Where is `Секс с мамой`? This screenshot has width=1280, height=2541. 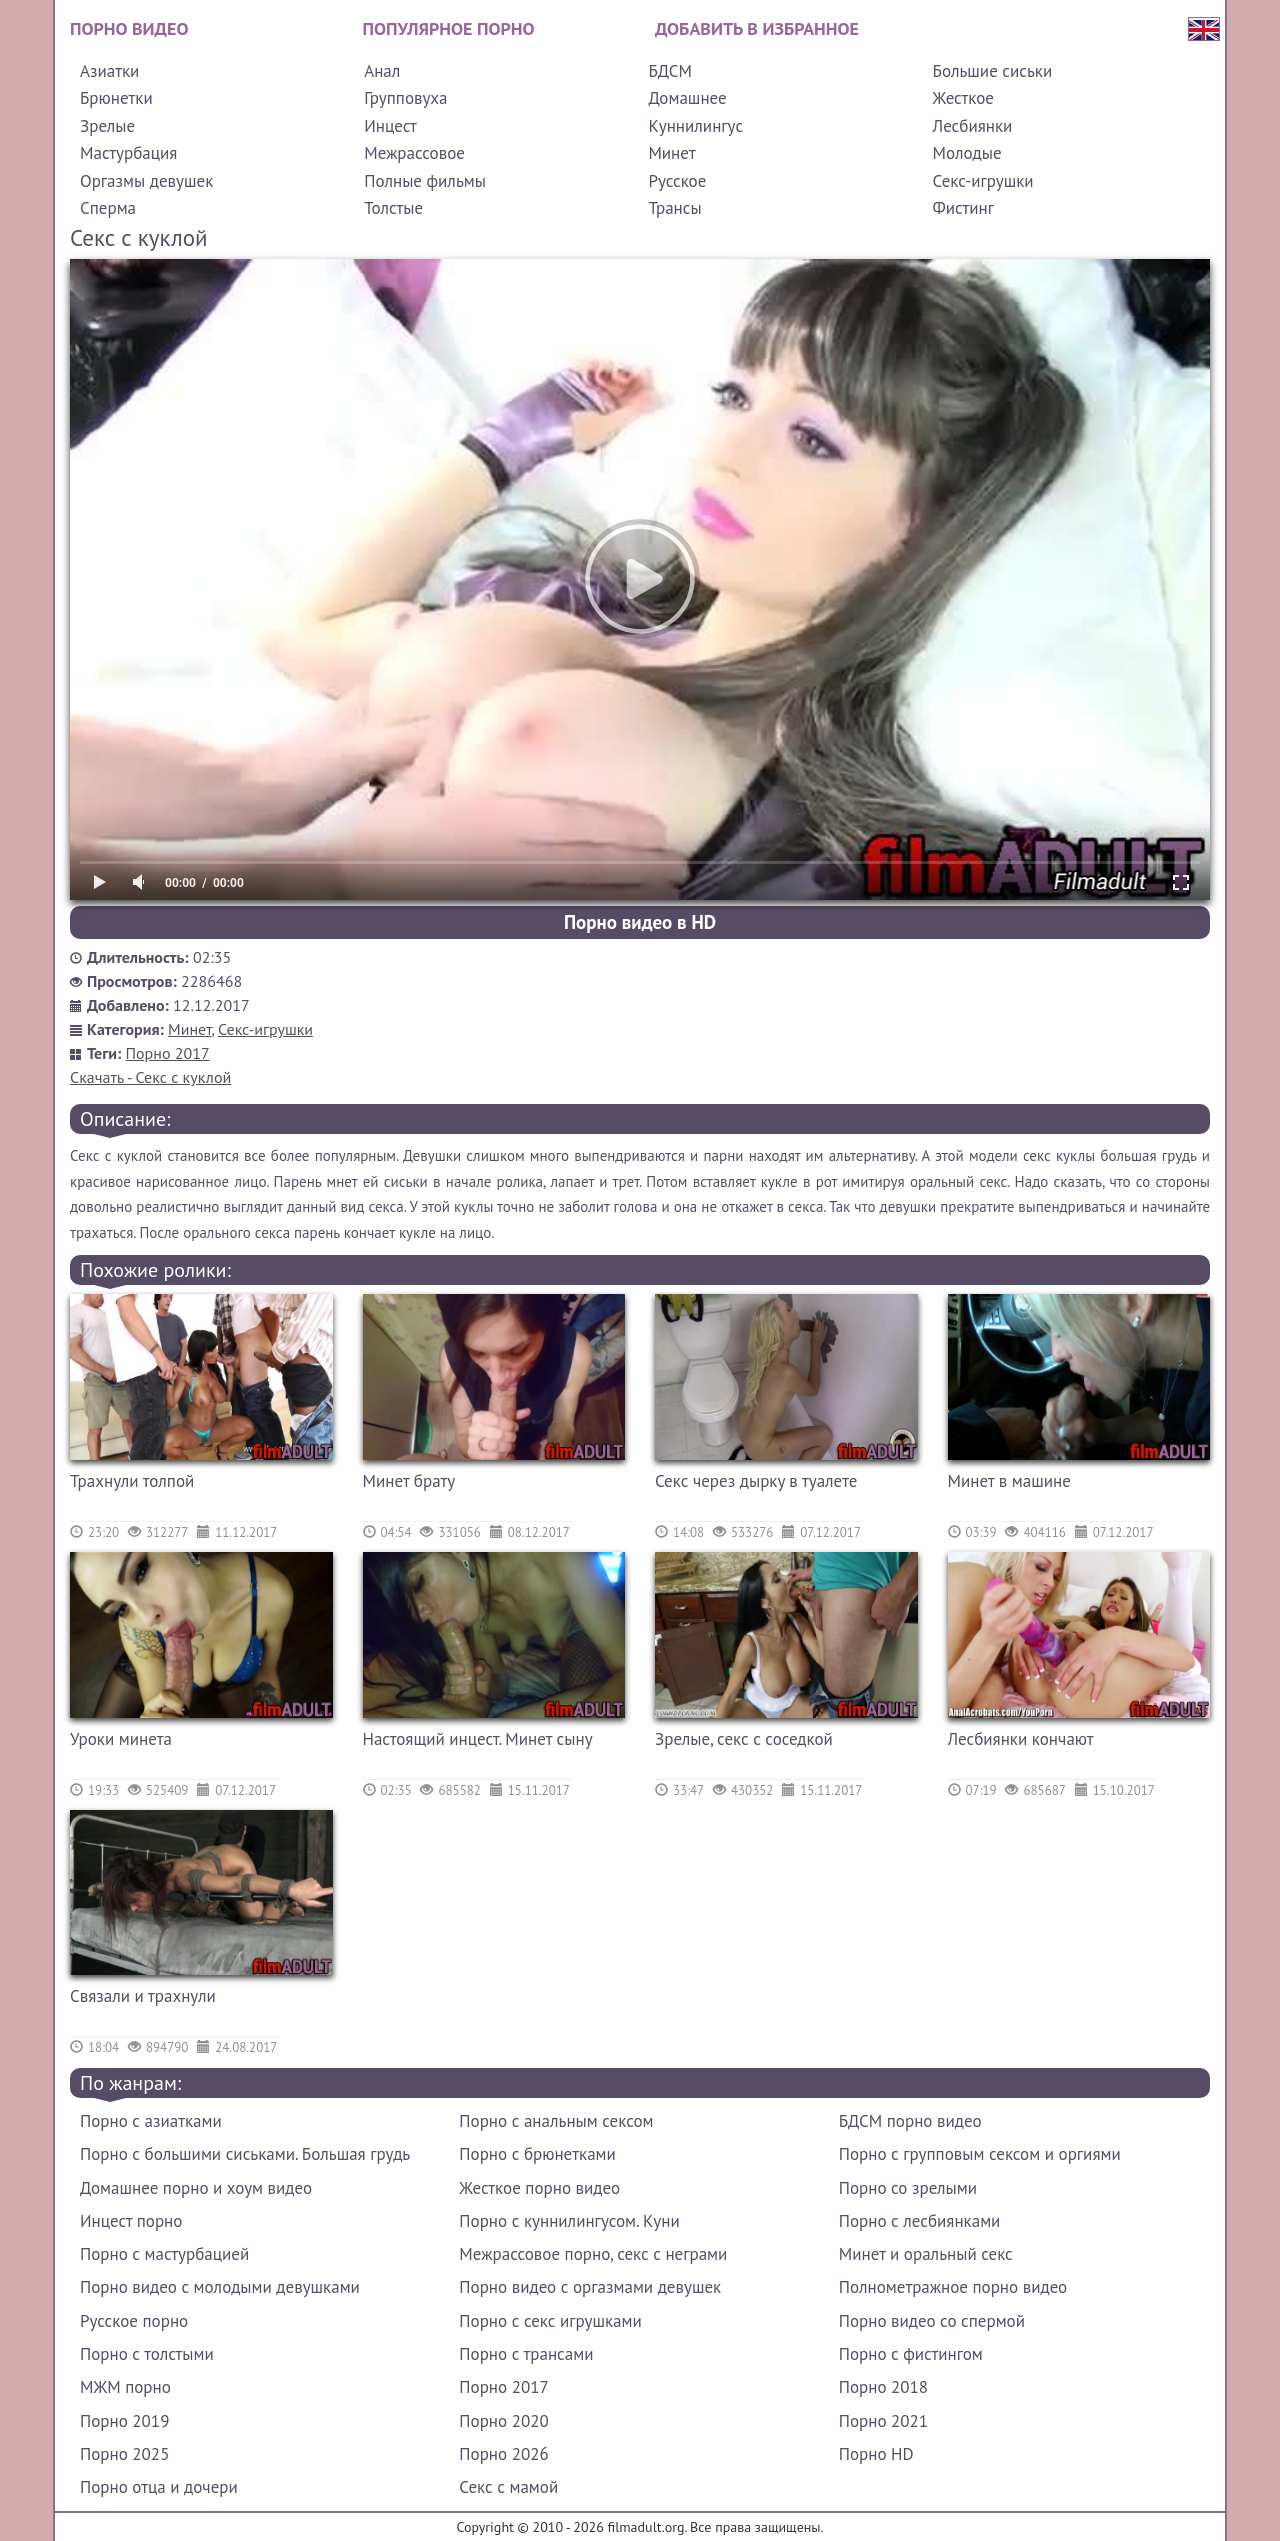 Секс с мамой is located at coordinates (508, 2487).